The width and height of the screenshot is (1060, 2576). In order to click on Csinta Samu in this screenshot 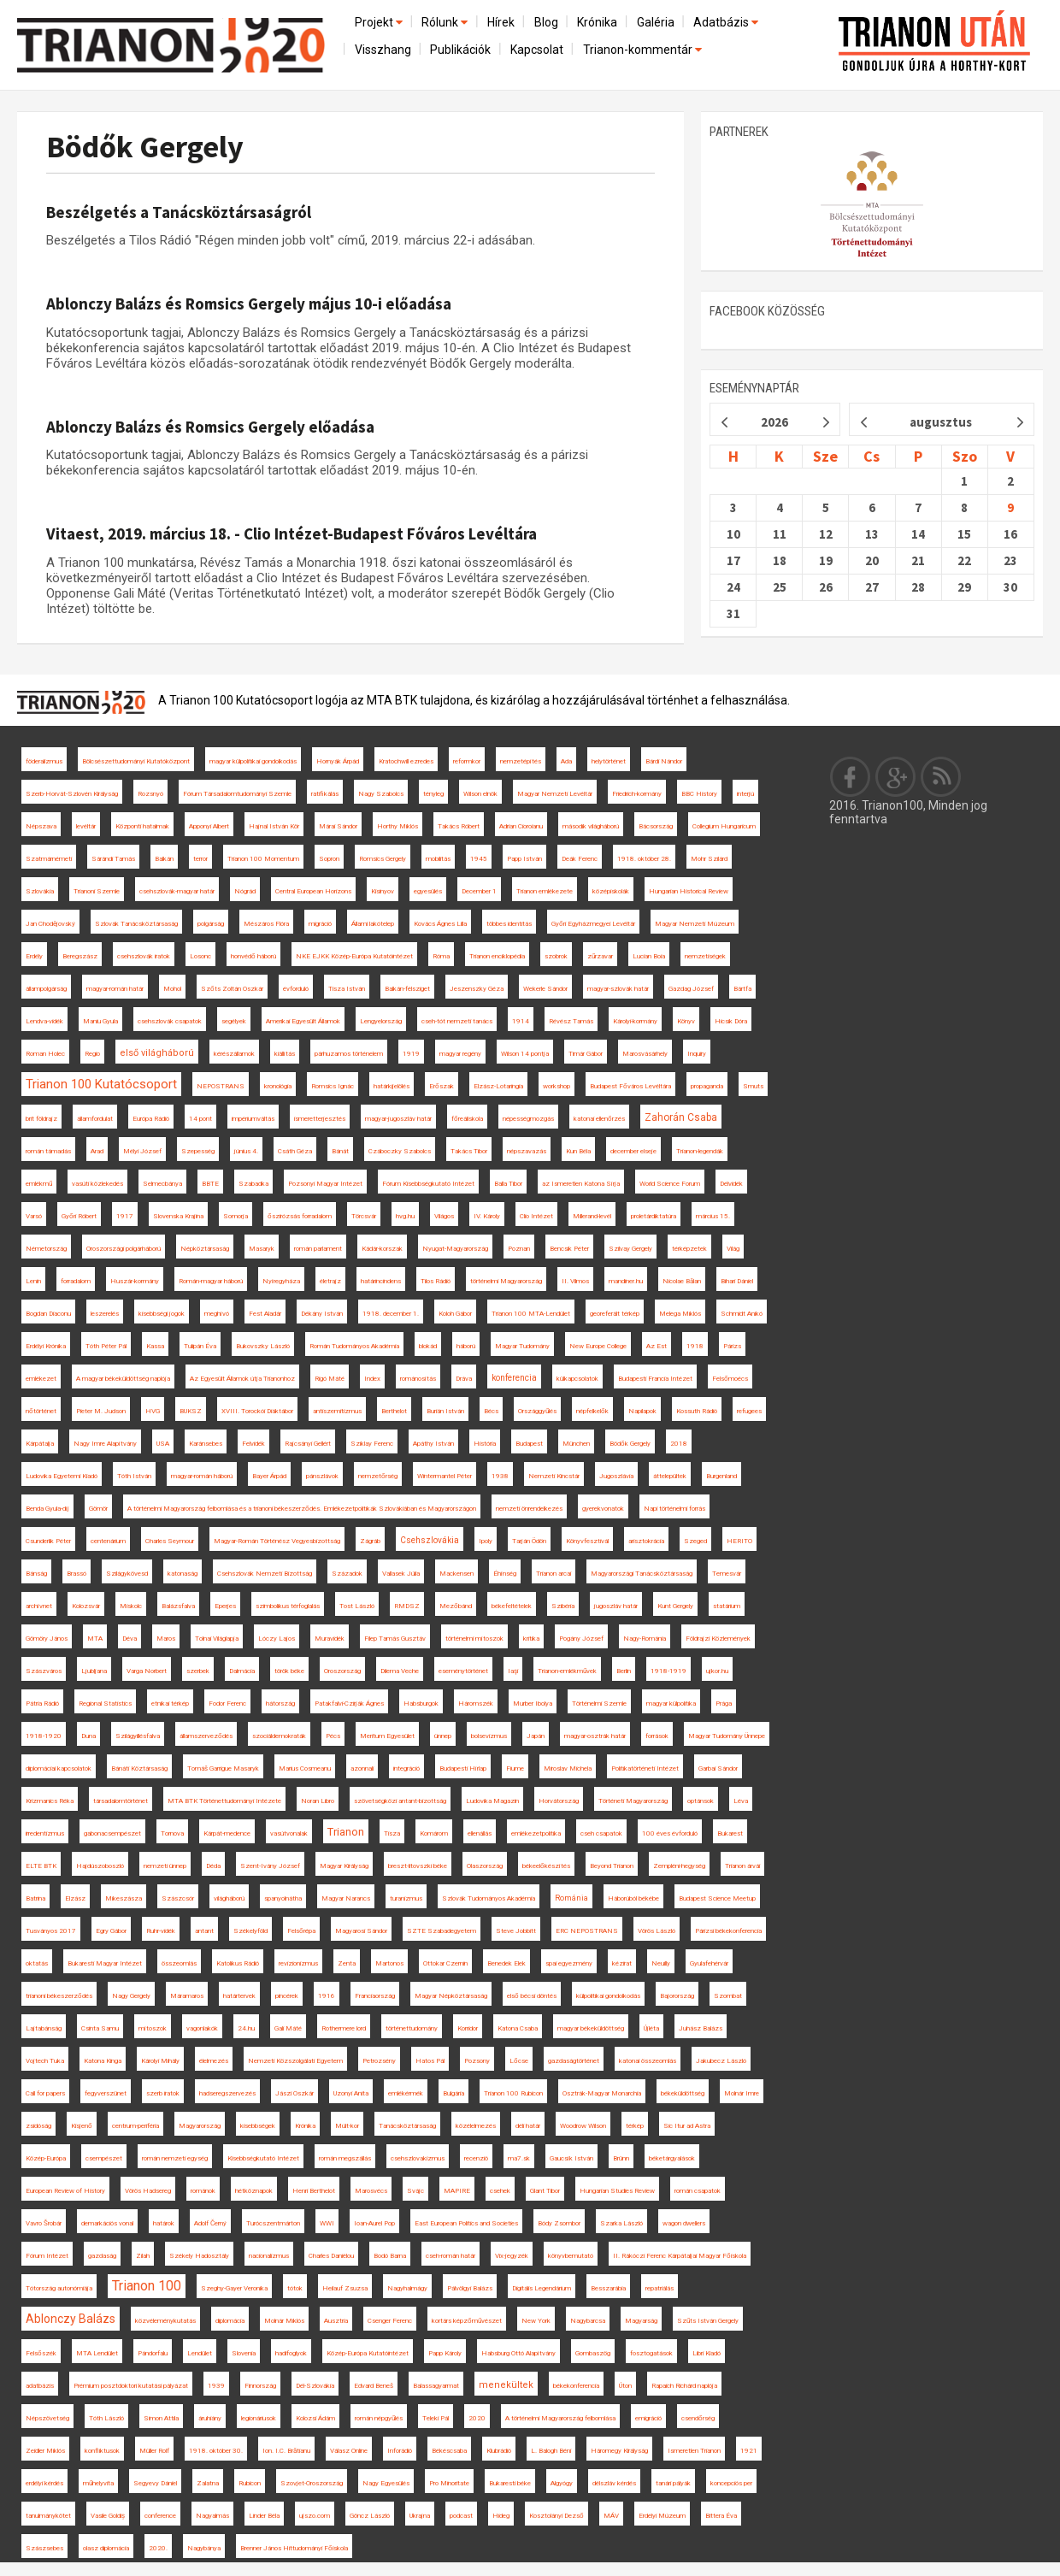, I will do `click(100, 2028)`.